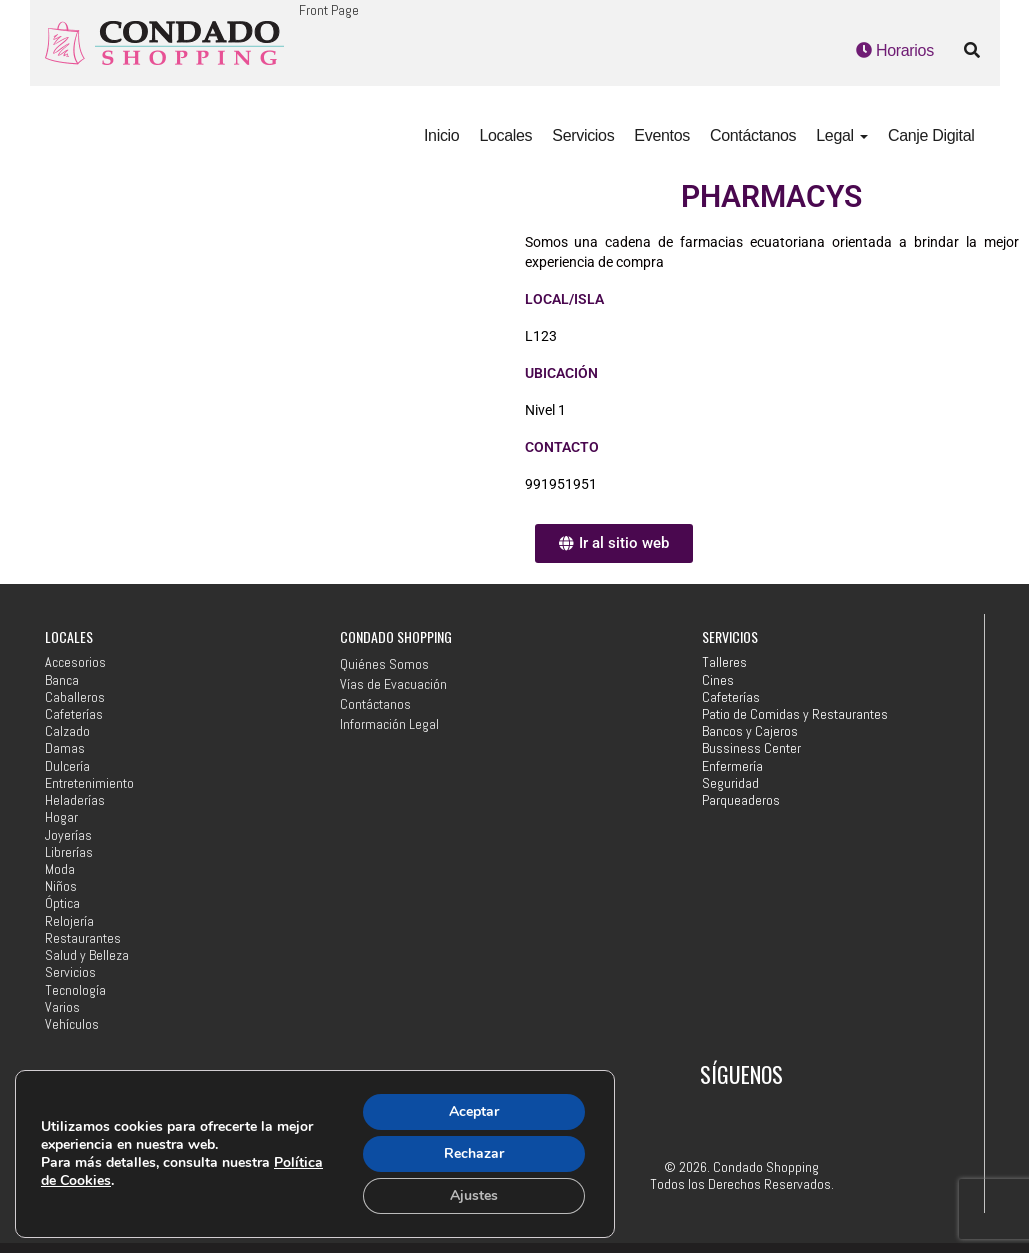 The height and width of the screenshot is (1253, 1029). What do you see at coordinates (75, 800) in the screenshot?
I see `Heladerías` at bounding box center [75, 800].